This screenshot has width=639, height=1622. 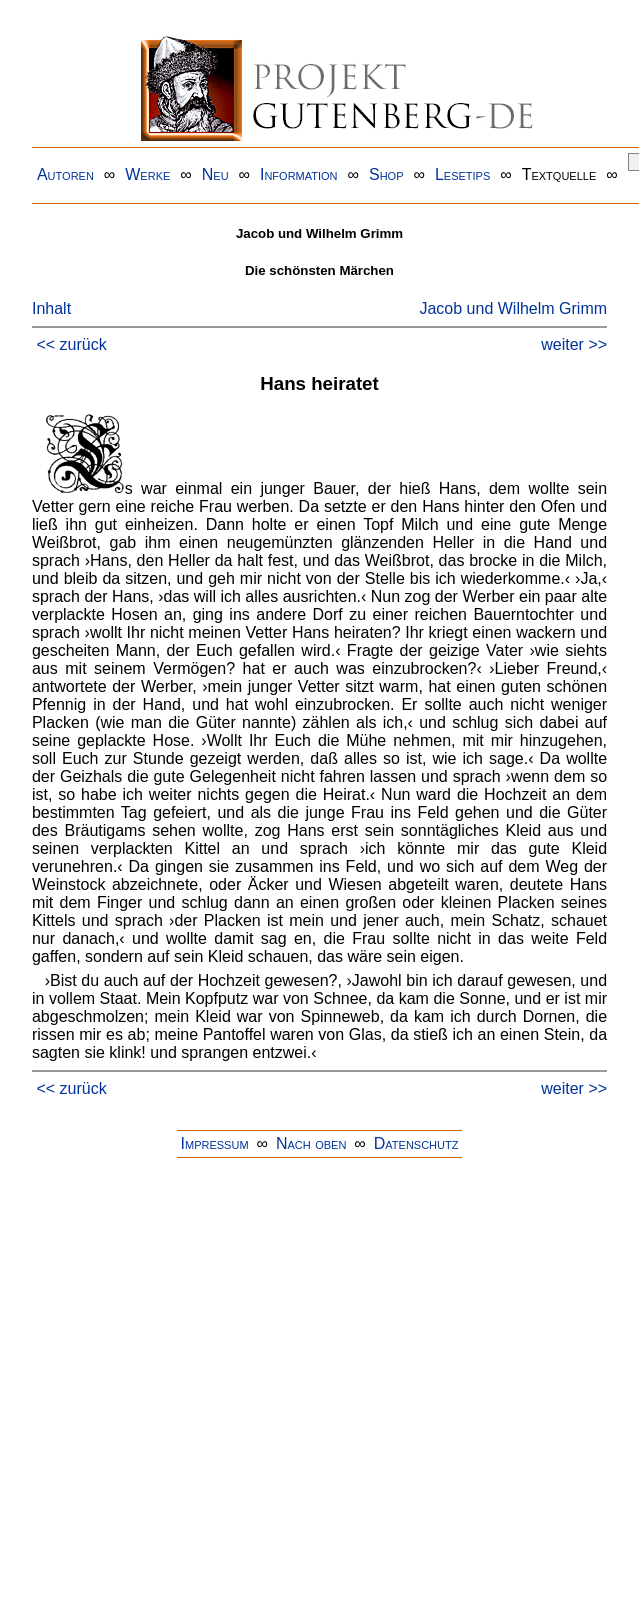 What do you see at coordinates (215, 1143) in the screenshot?
I see `Impressum` at bounding box center [215, 1143].